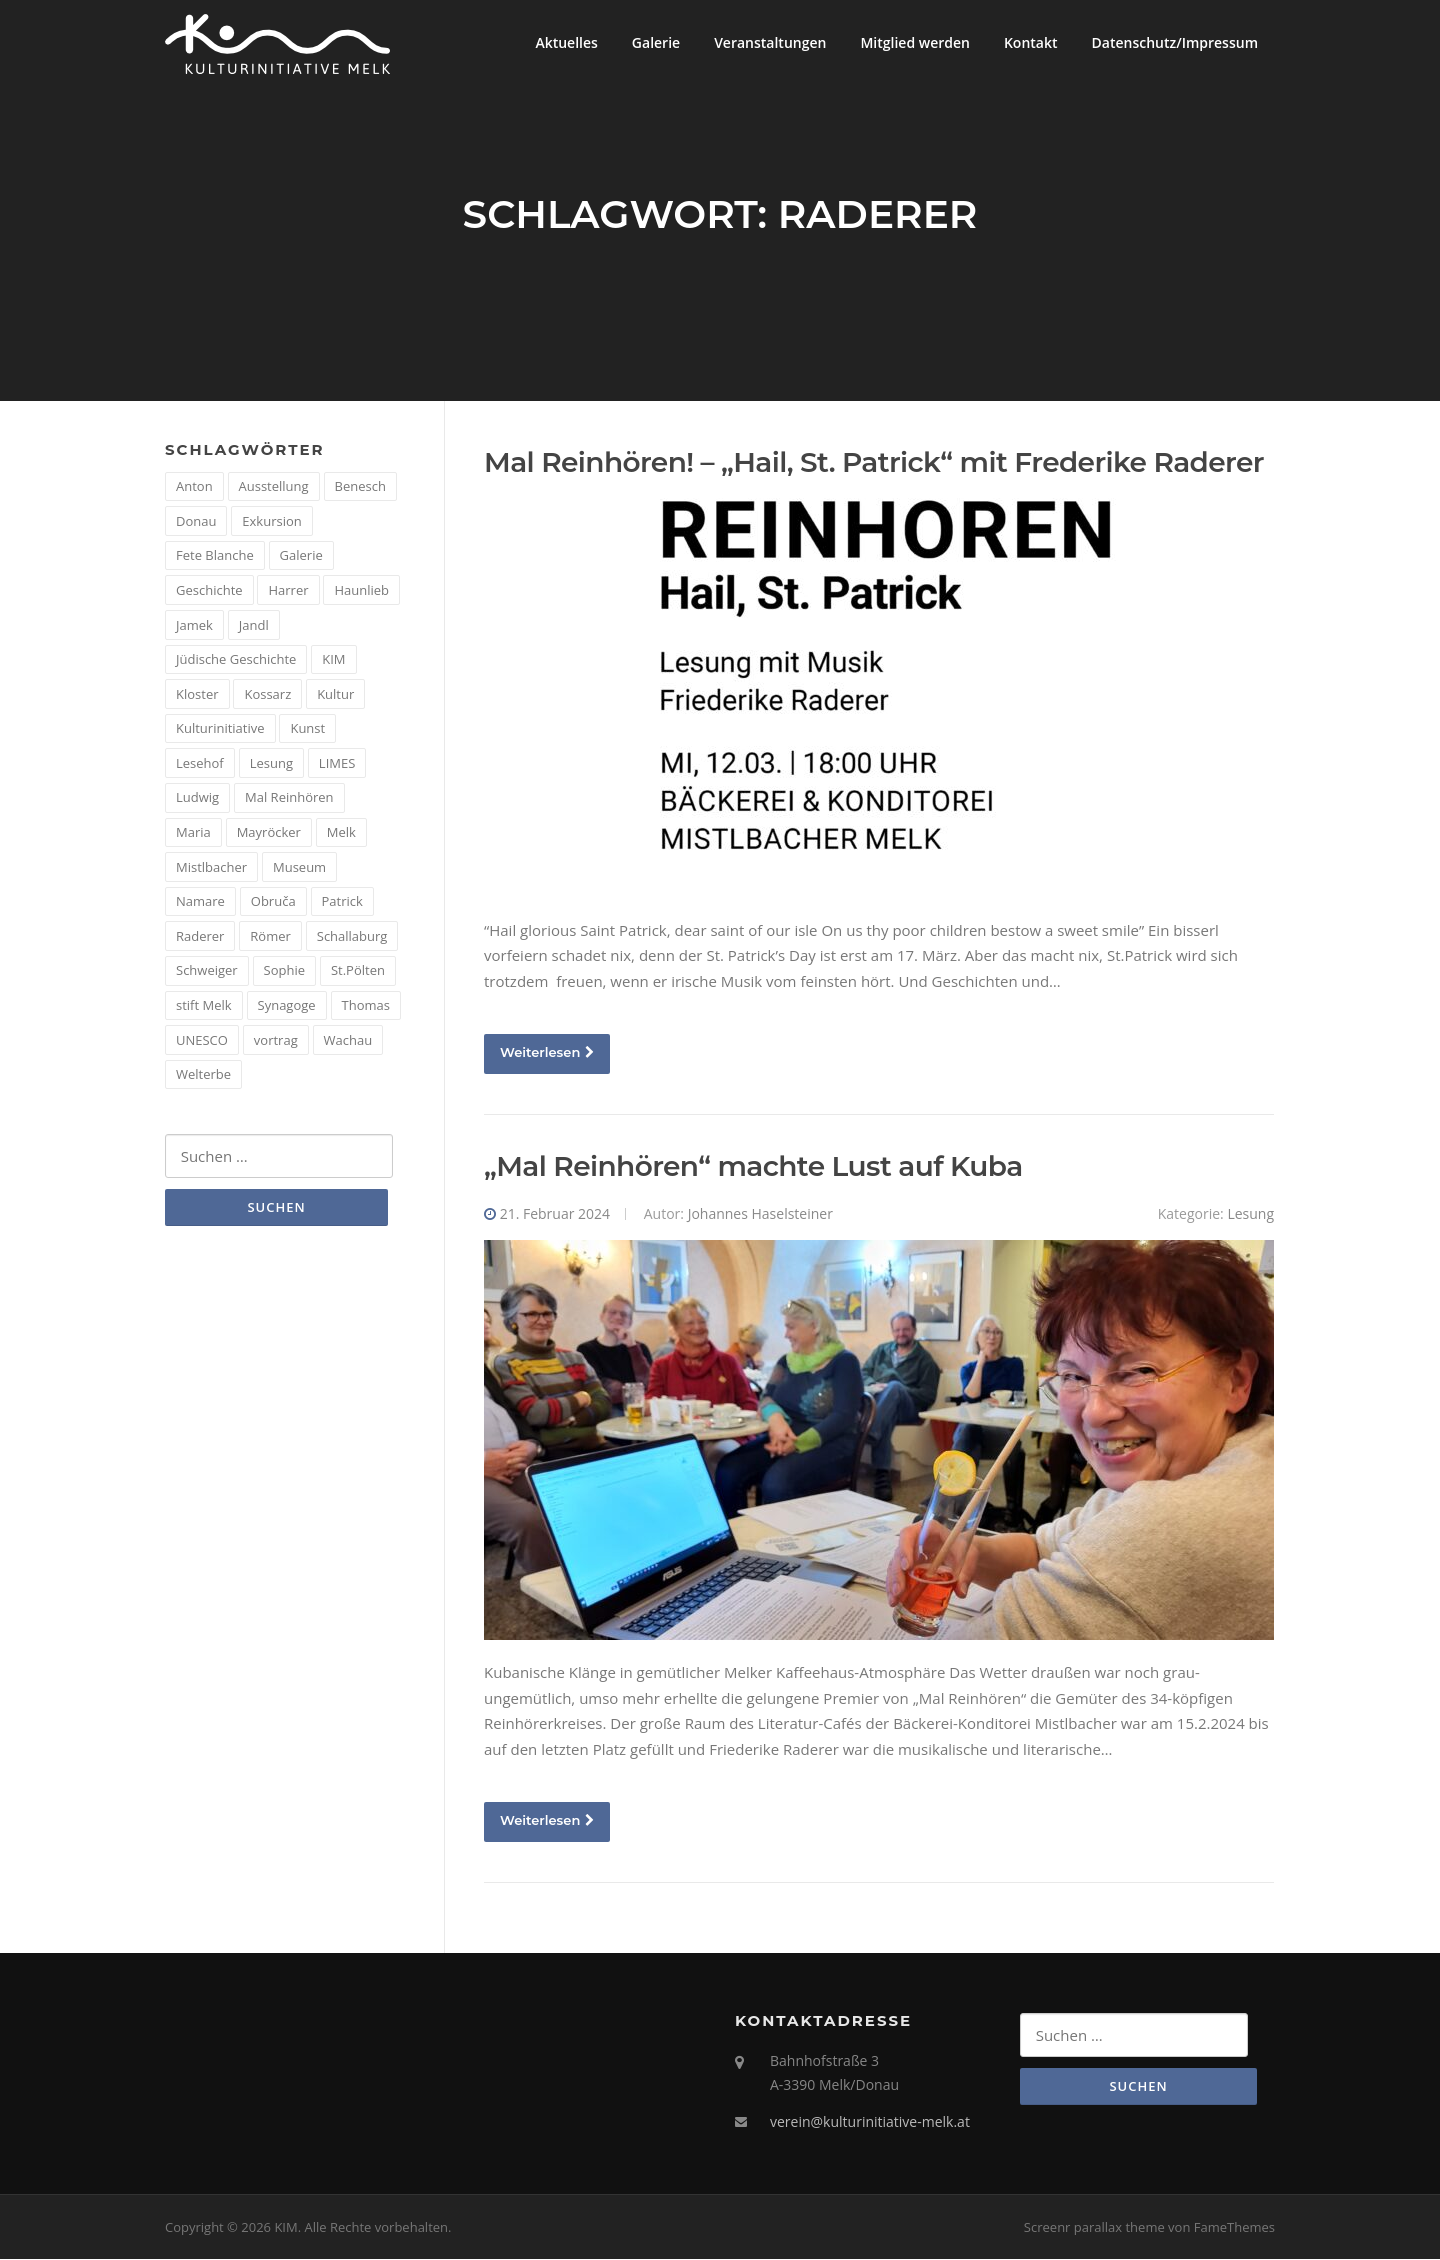 This screenshot has width=1440, height=2260. Describe the element at coordinates (276, 1041) in the screenshot. I see `vortrag [vortrag (4 Einträge)]` at that location.